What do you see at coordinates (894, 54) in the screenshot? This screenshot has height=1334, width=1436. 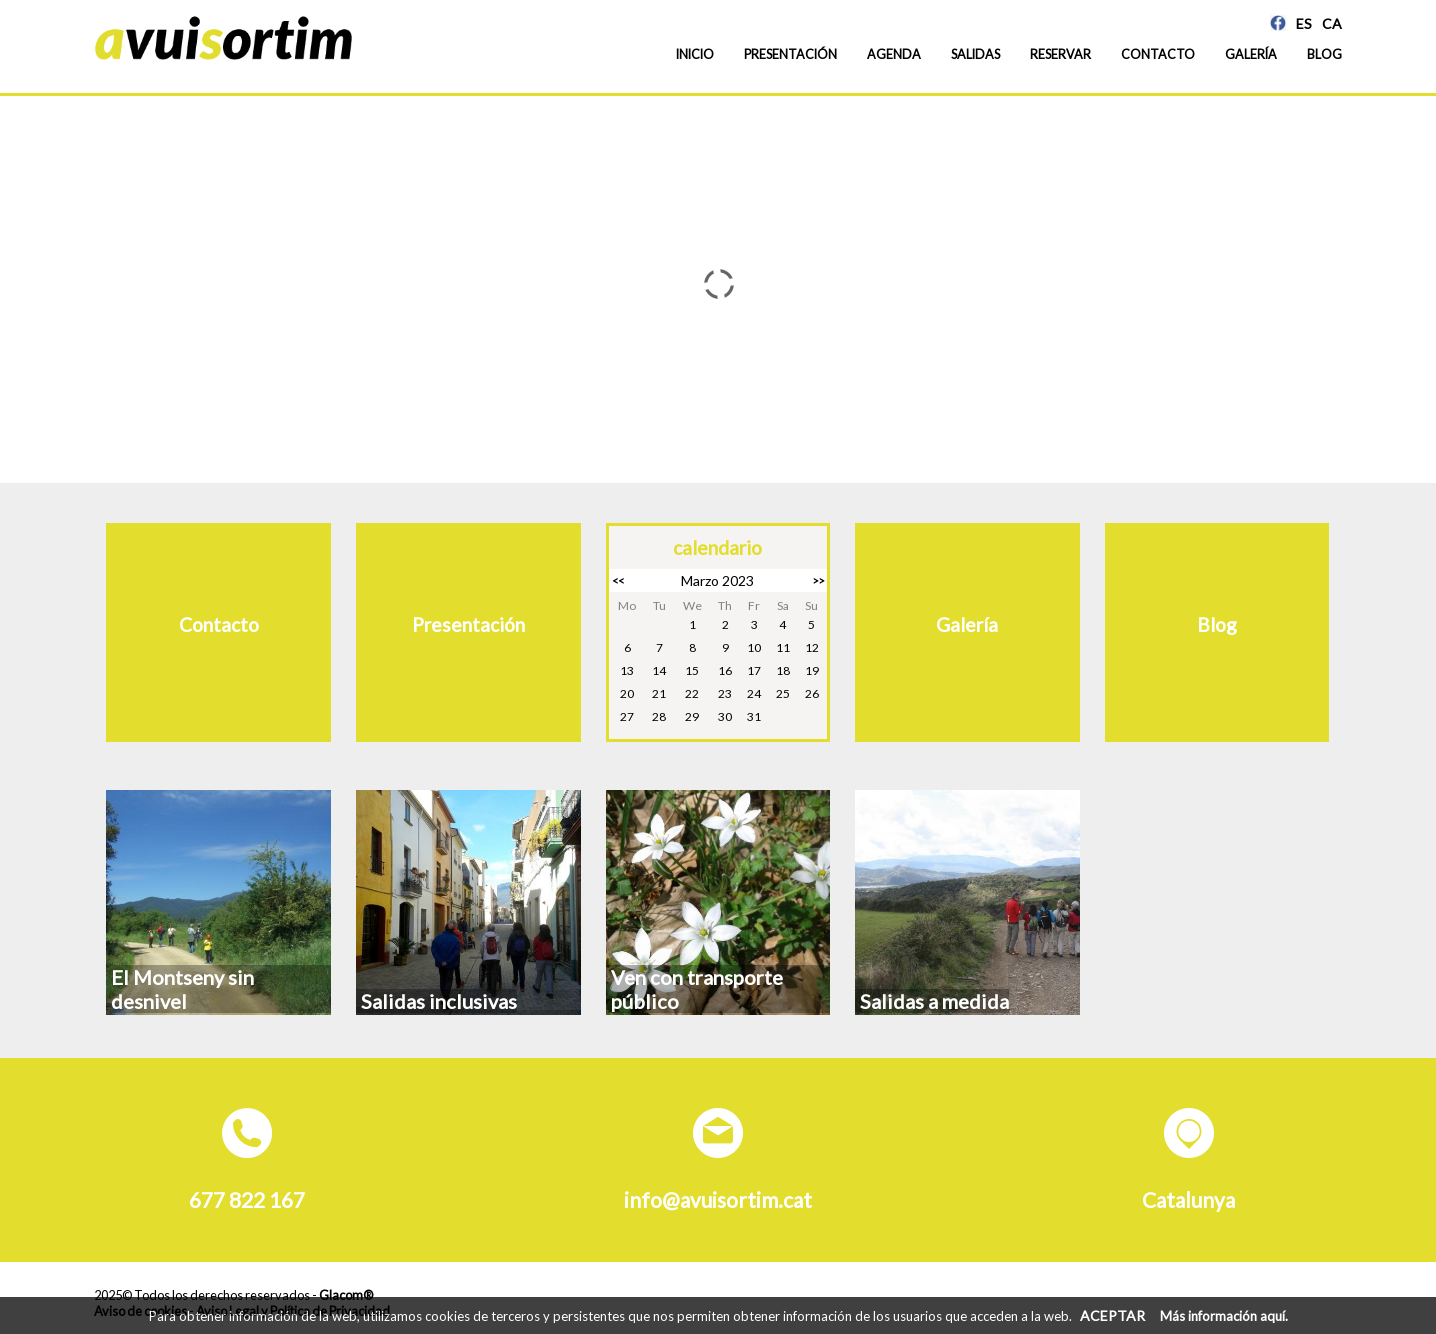 I see `Agenda` at bounding box center [894, 54].